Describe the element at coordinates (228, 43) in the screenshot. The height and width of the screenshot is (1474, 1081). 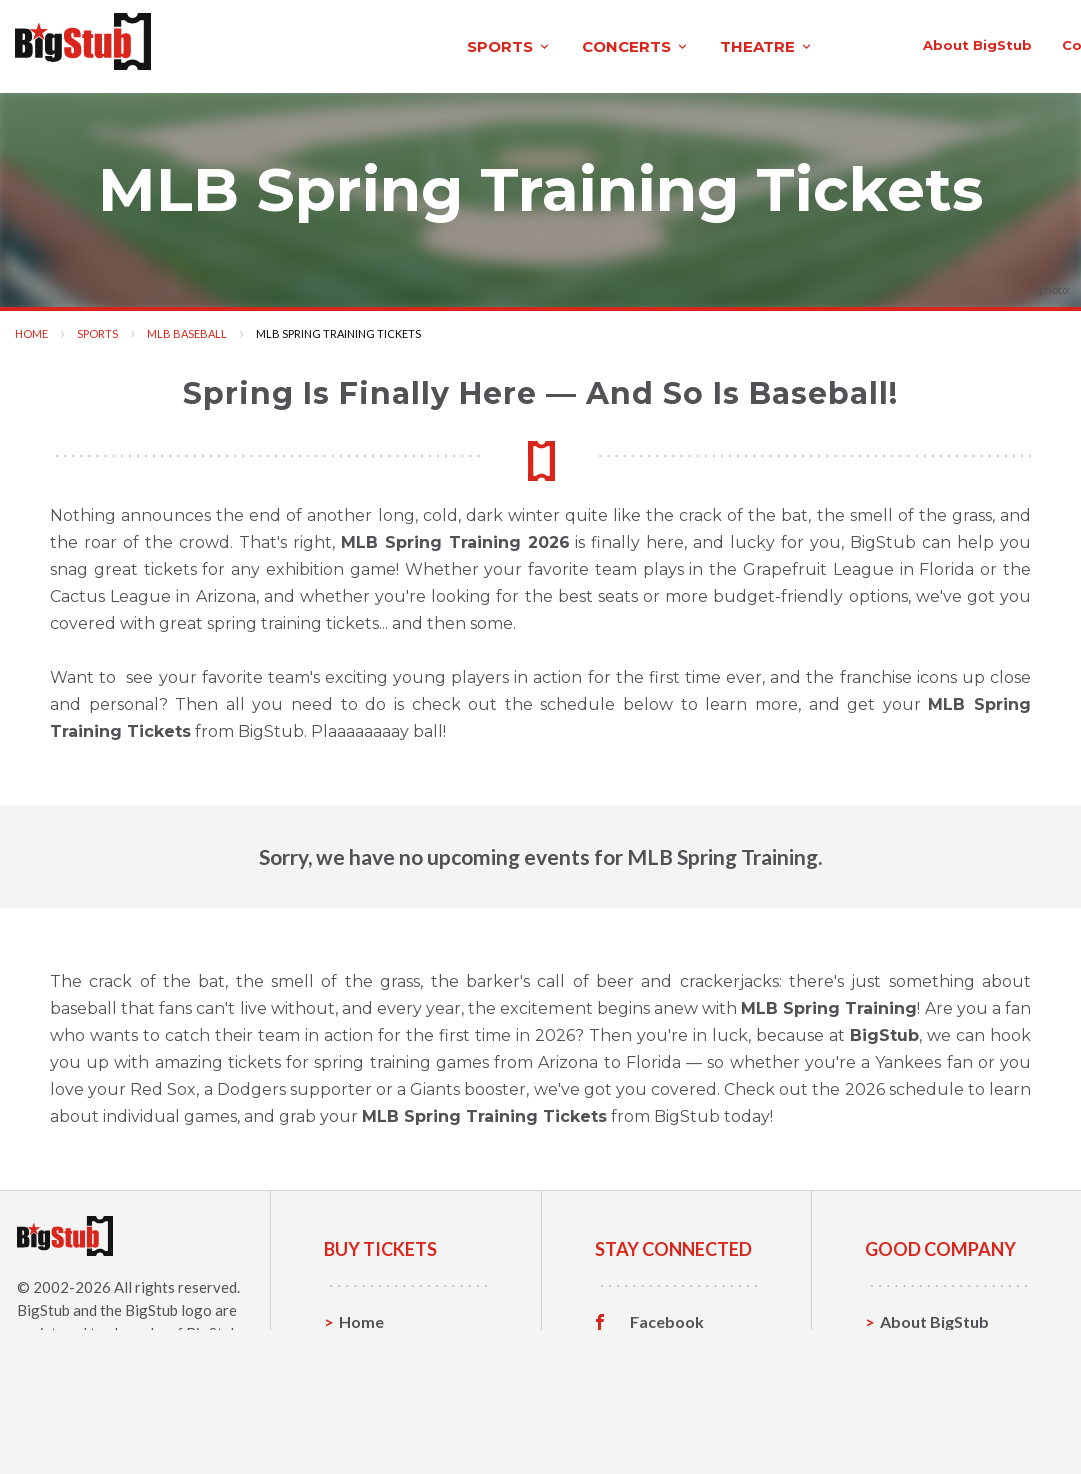
I see `sports` at that location.